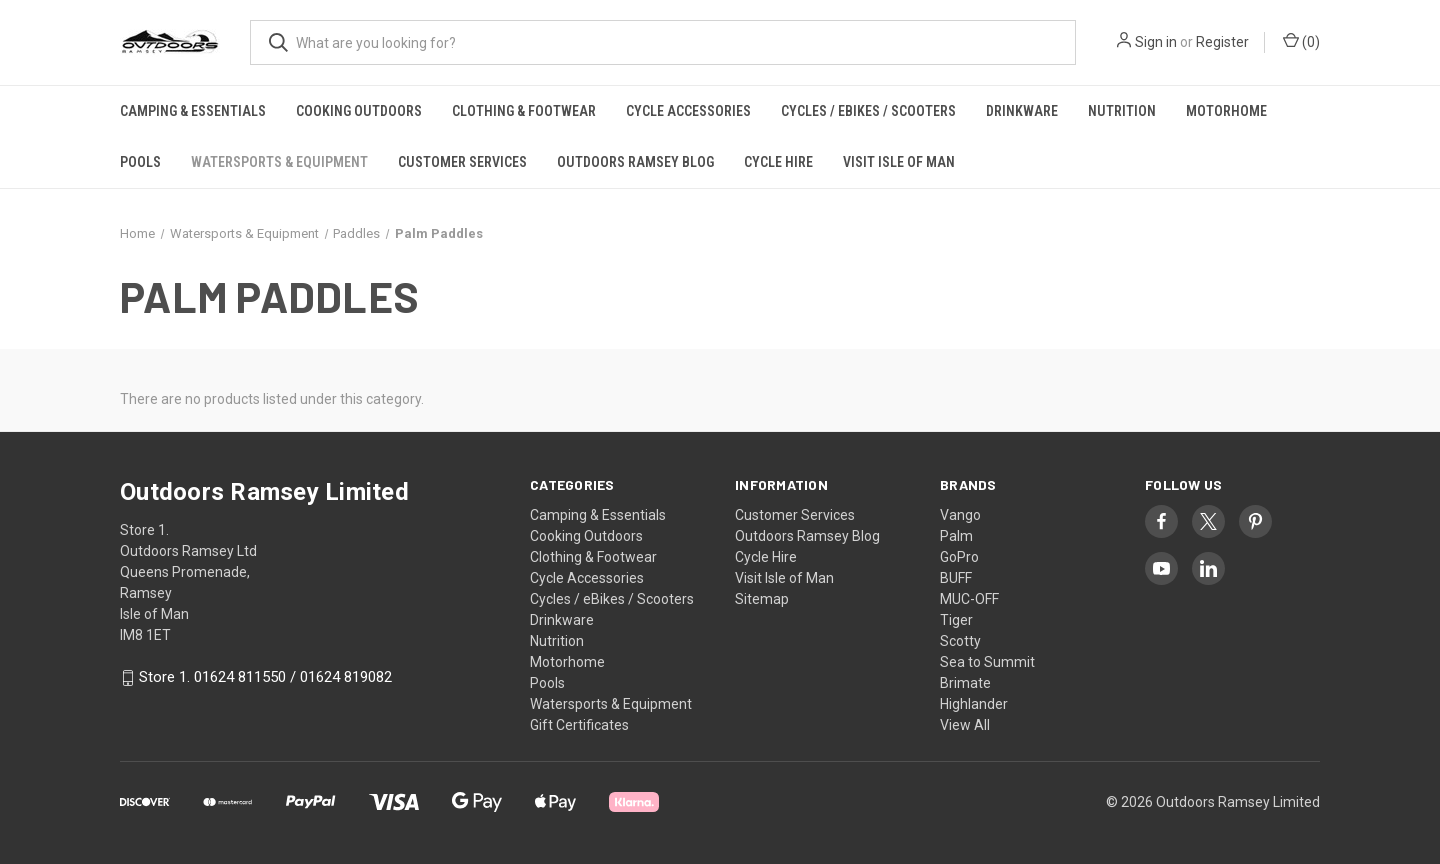 The height and width of the screenshot is (864, 1440). I want to click on Cooking Outdoors, so click(359, 111).